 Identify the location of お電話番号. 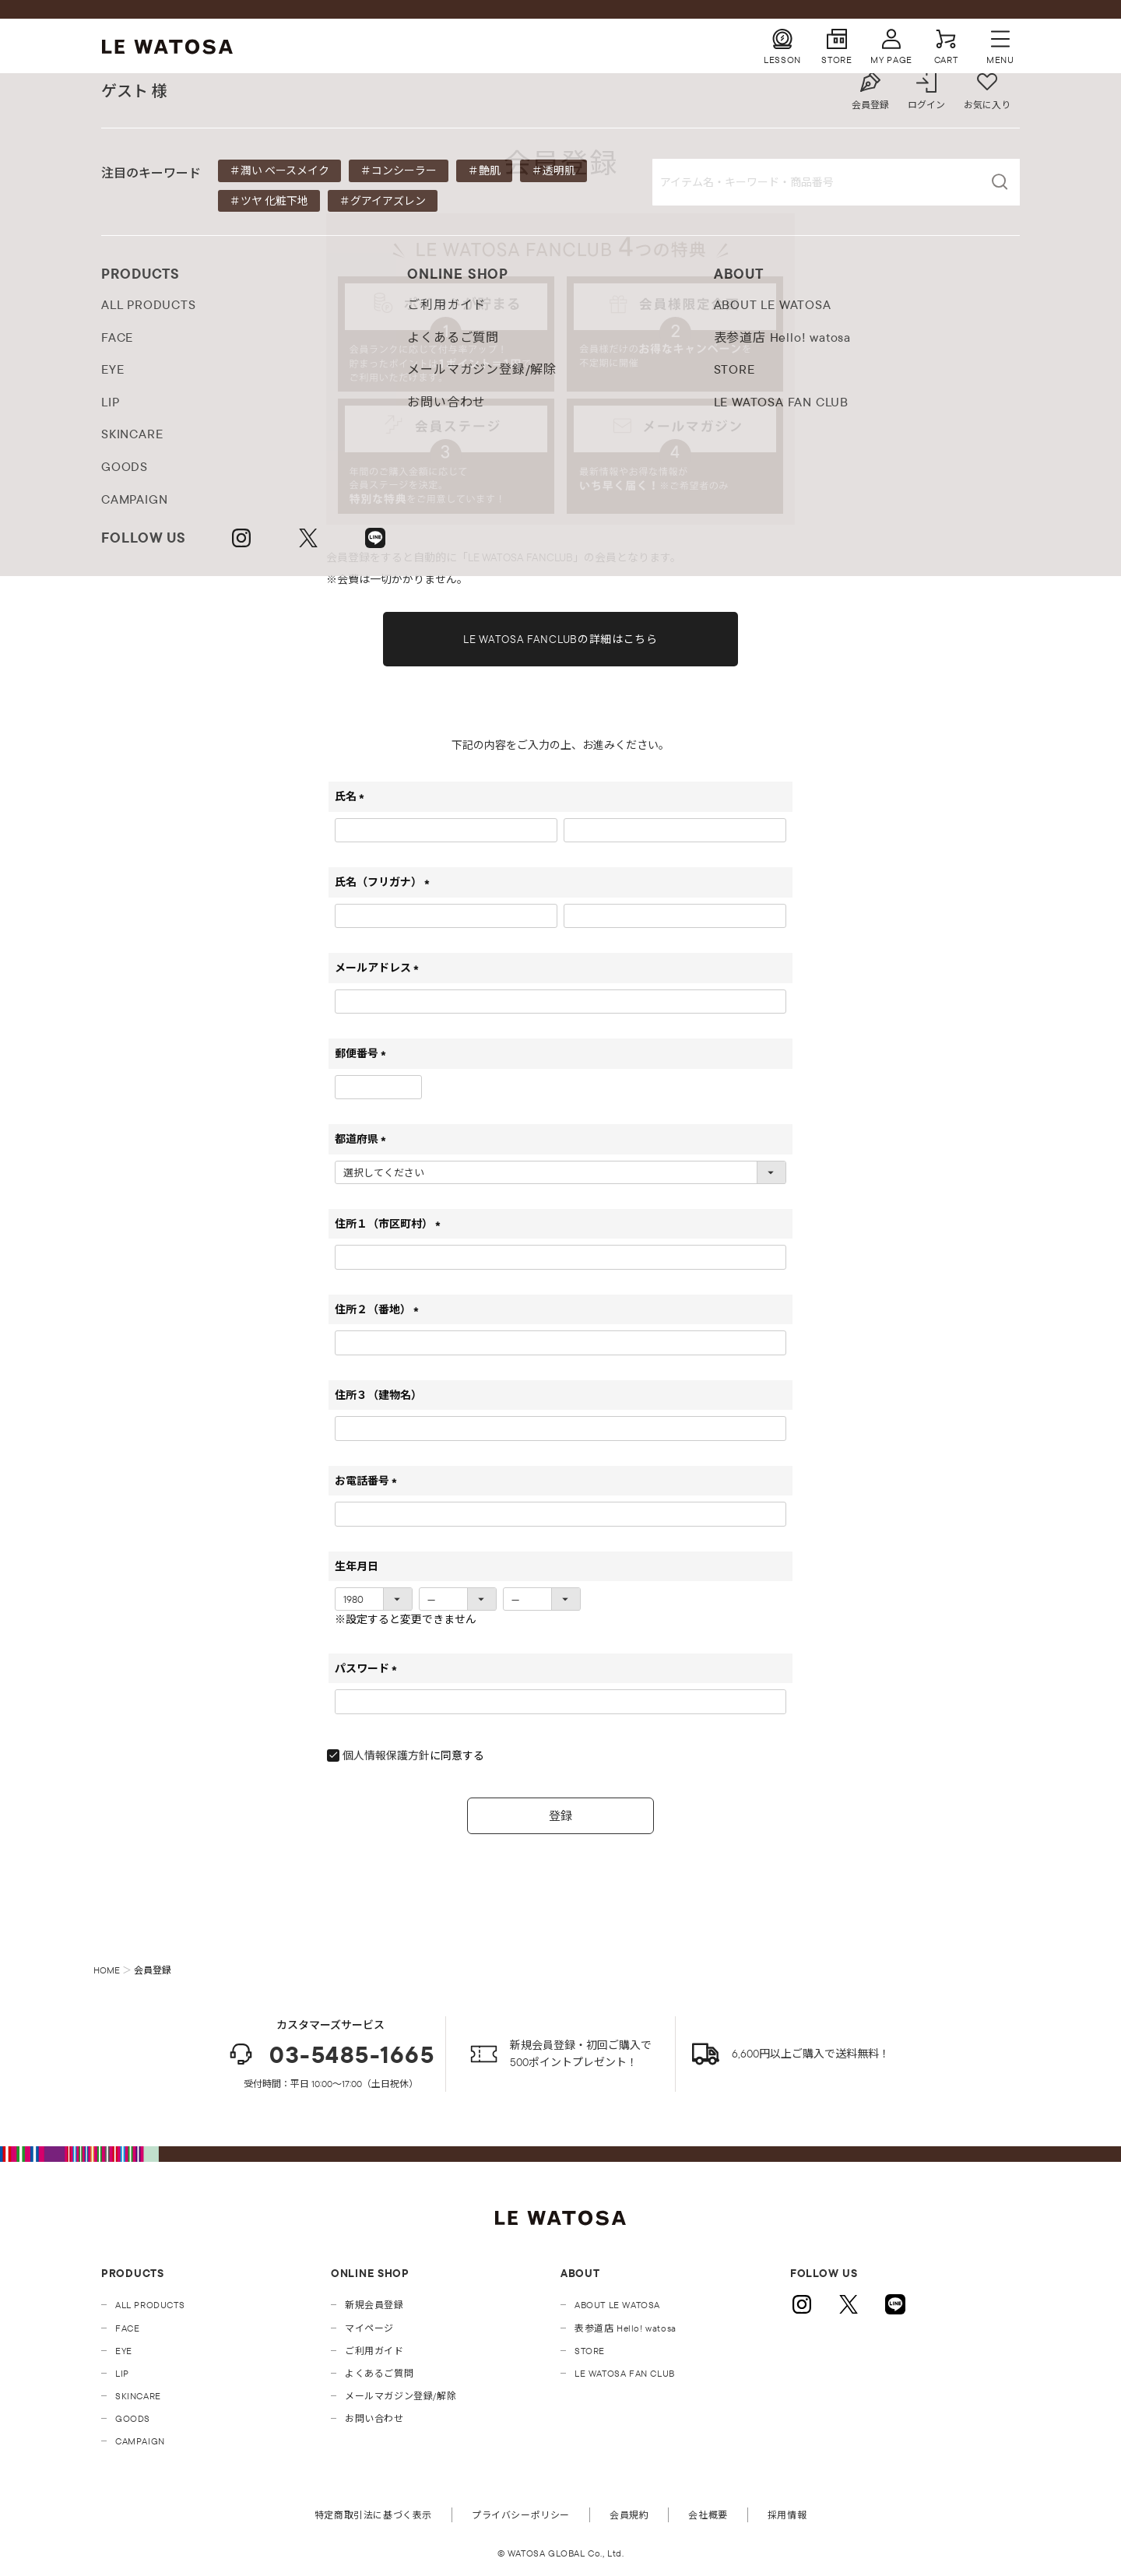
(368, 1481).